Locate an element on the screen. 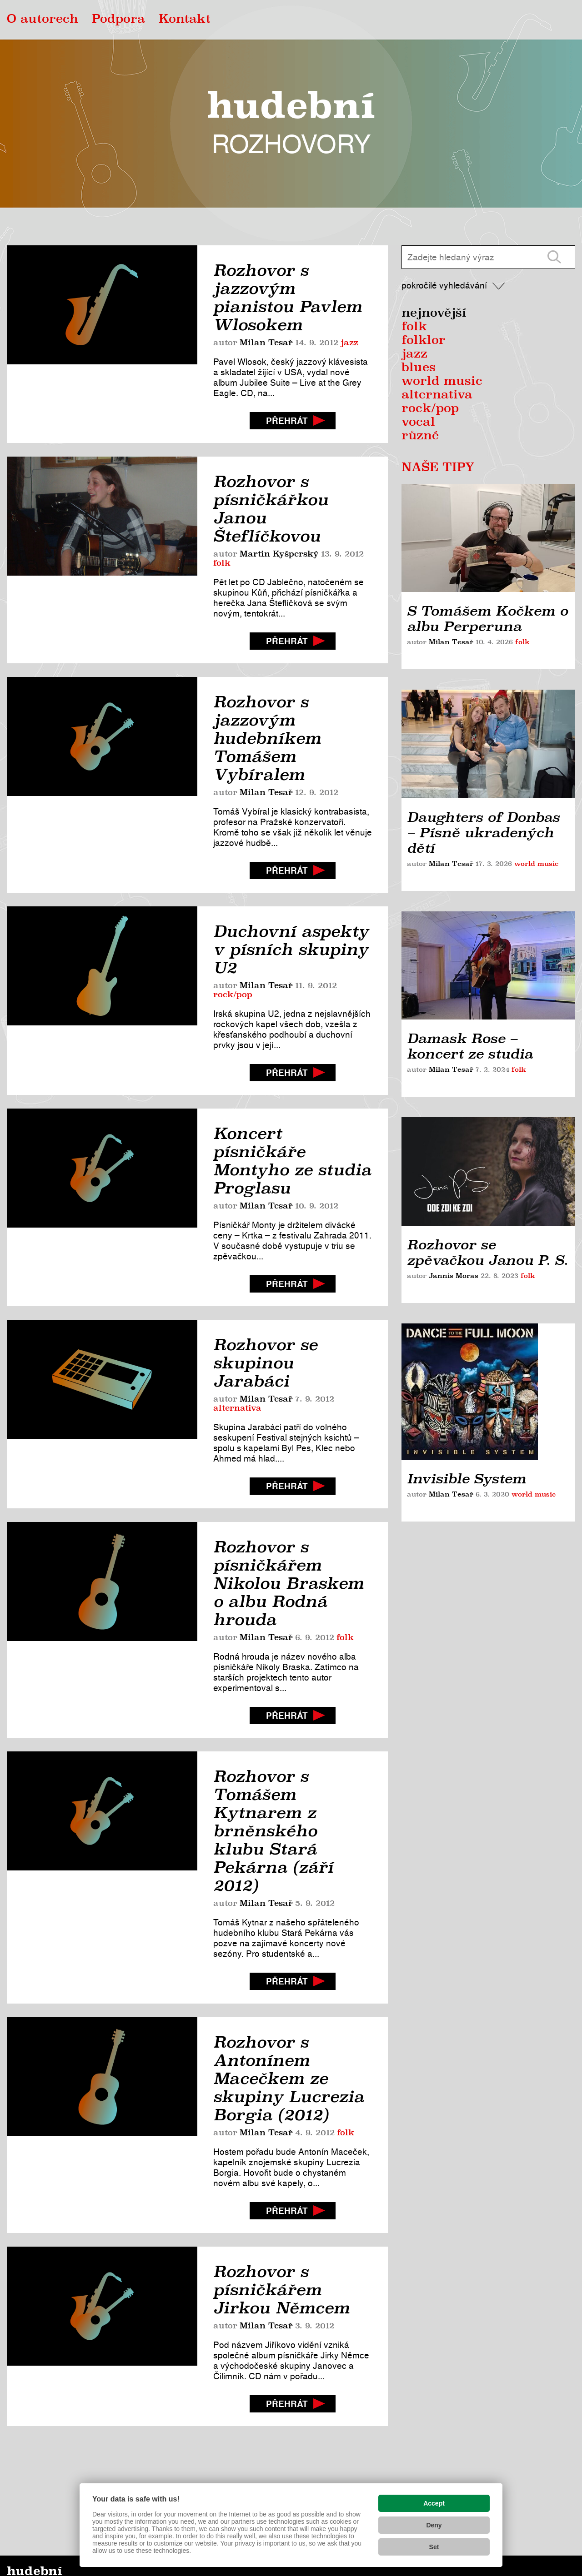 This screenshot has height=2576, width=582. Folklor is located at coordinates (423, 340).